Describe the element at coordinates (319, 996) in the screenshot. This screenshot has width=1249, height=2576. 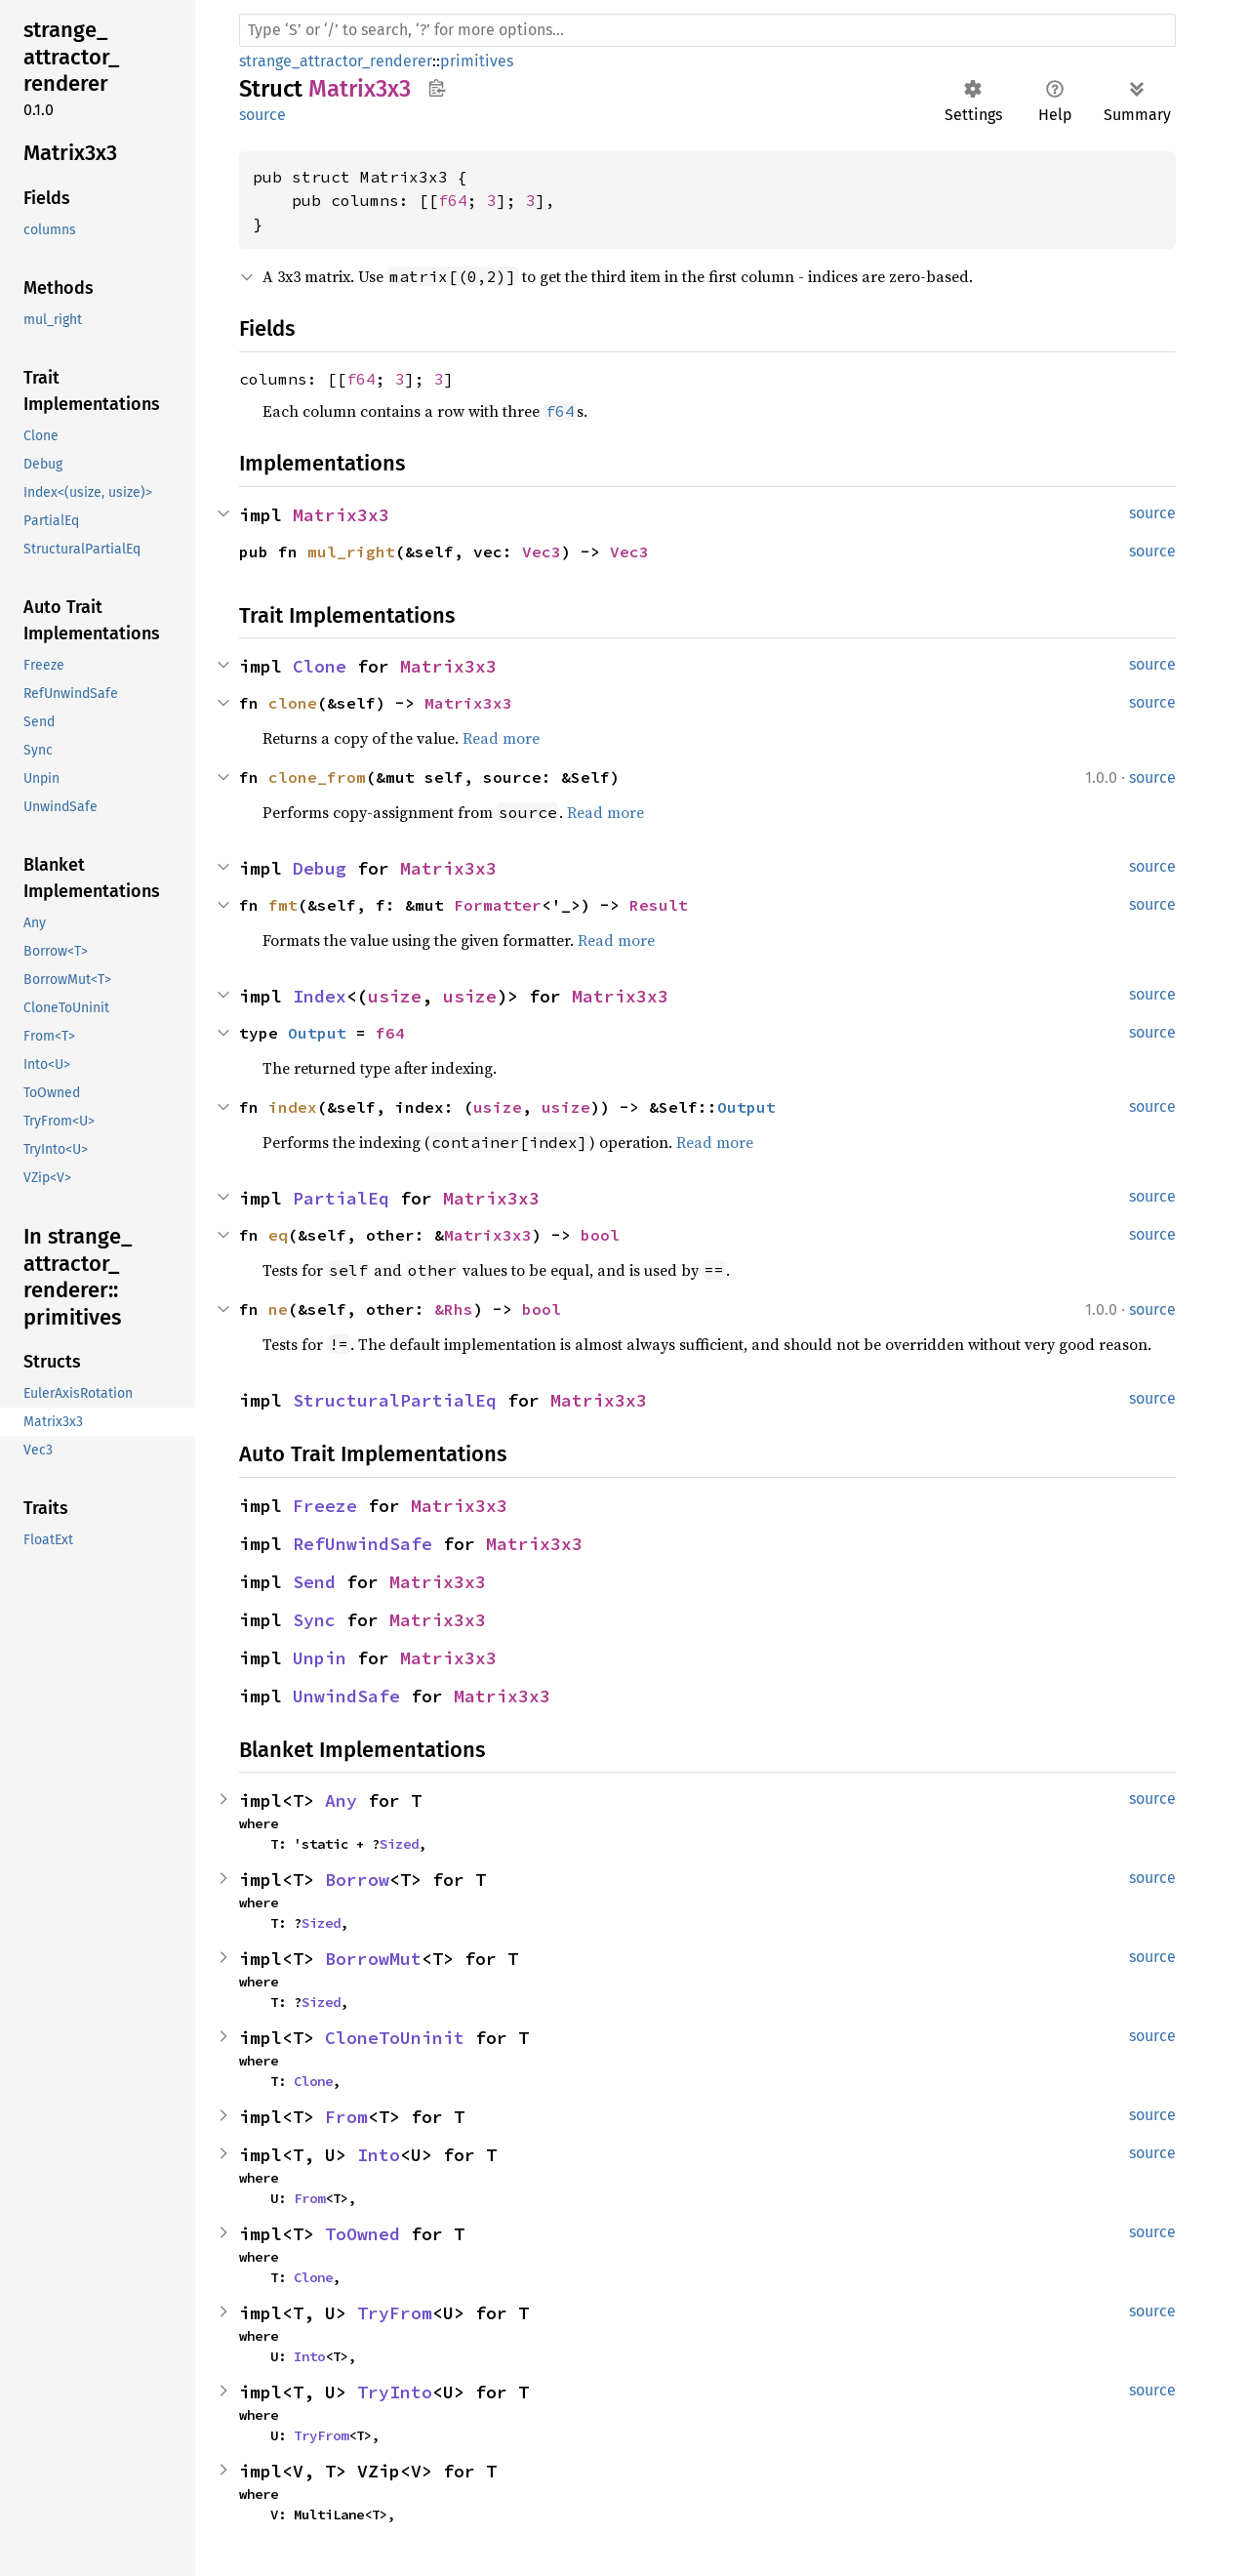
I see `Index` at that location.